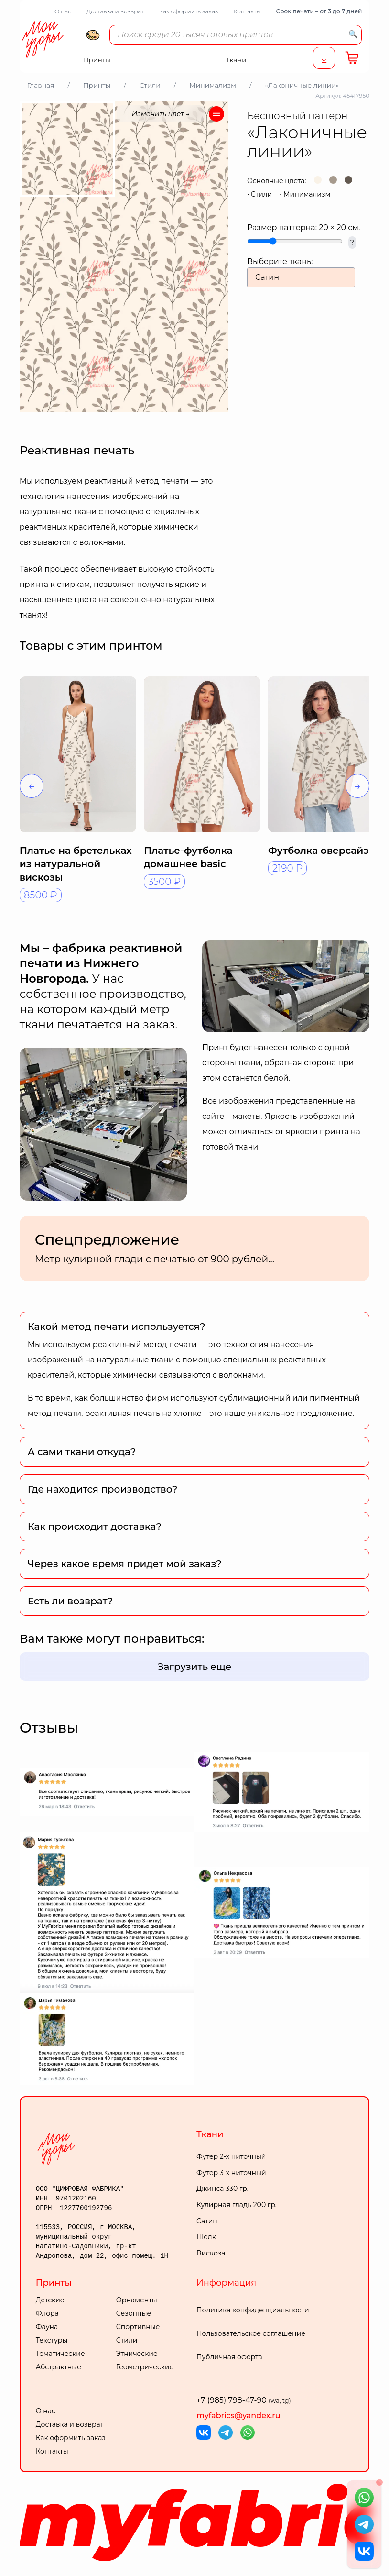 The width and height of the screenshot is (389, 2576). Describe the element at coordinates (47, 2313) in the screenshot. I see `Флора` at that location.